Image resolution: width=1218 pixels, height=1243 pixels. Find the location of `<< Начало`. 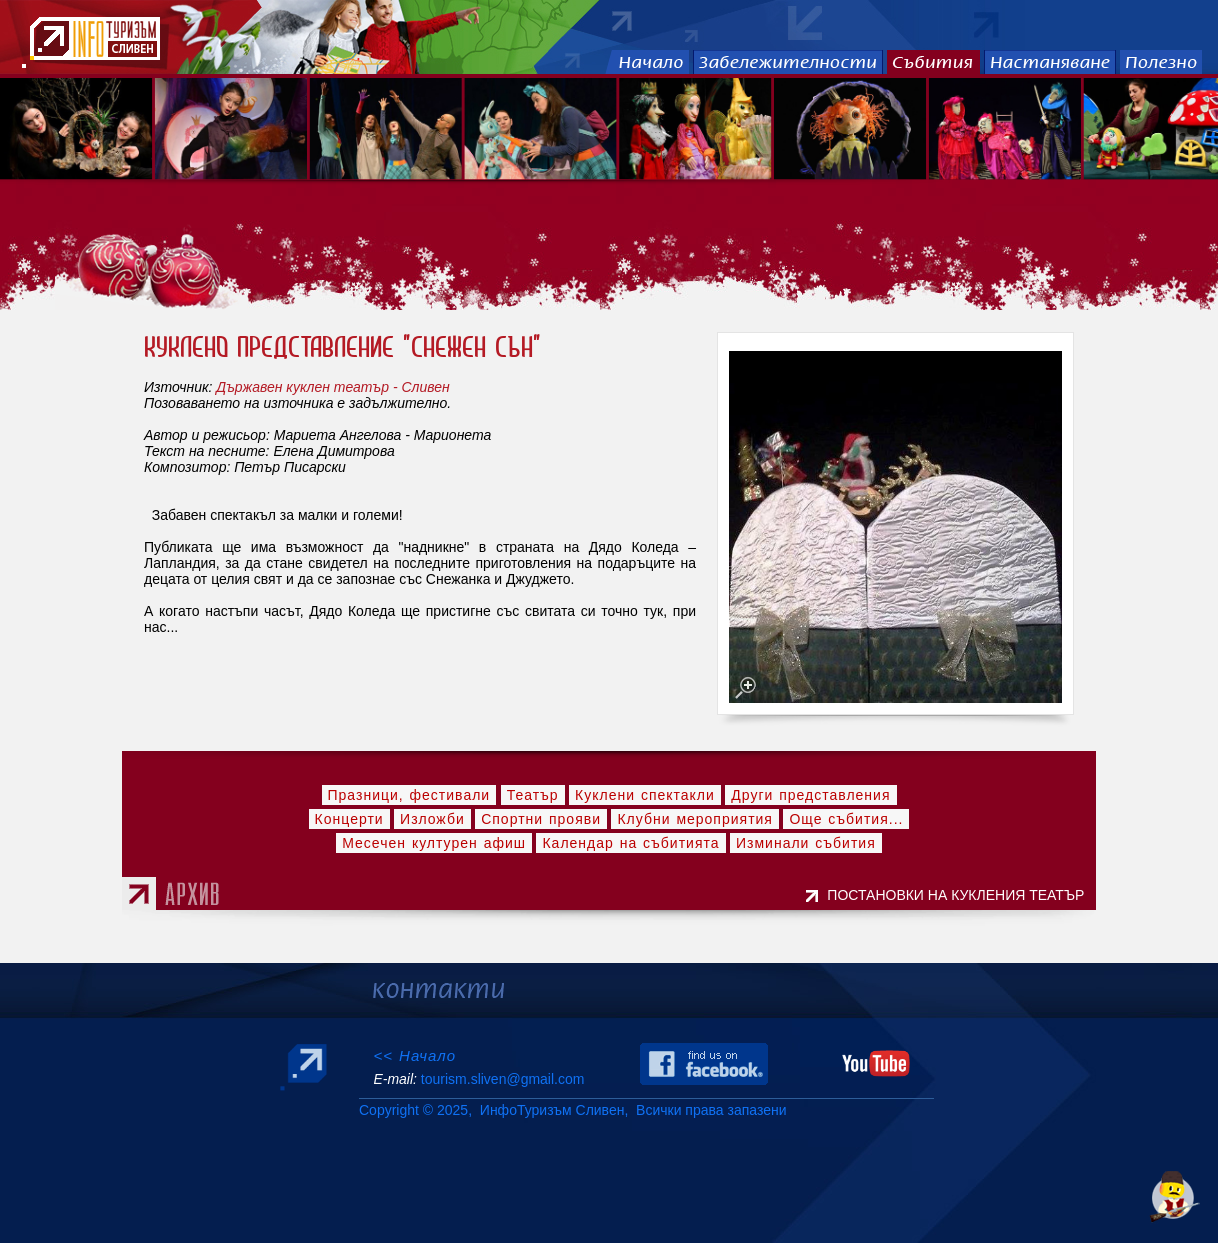

<< Начало is located at coordinates (414, 1055).